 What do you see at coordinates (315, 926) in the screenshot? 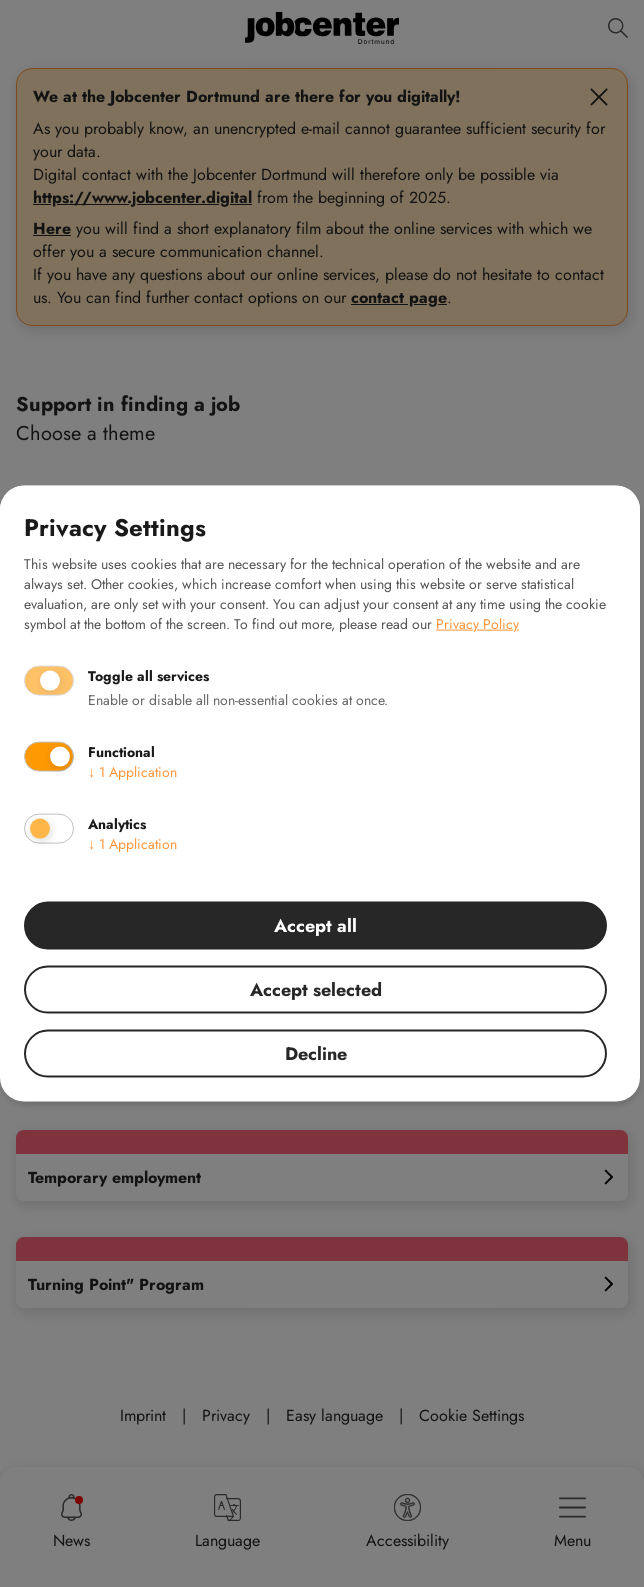
I see `Accept all` at bounding box center [315, 926].